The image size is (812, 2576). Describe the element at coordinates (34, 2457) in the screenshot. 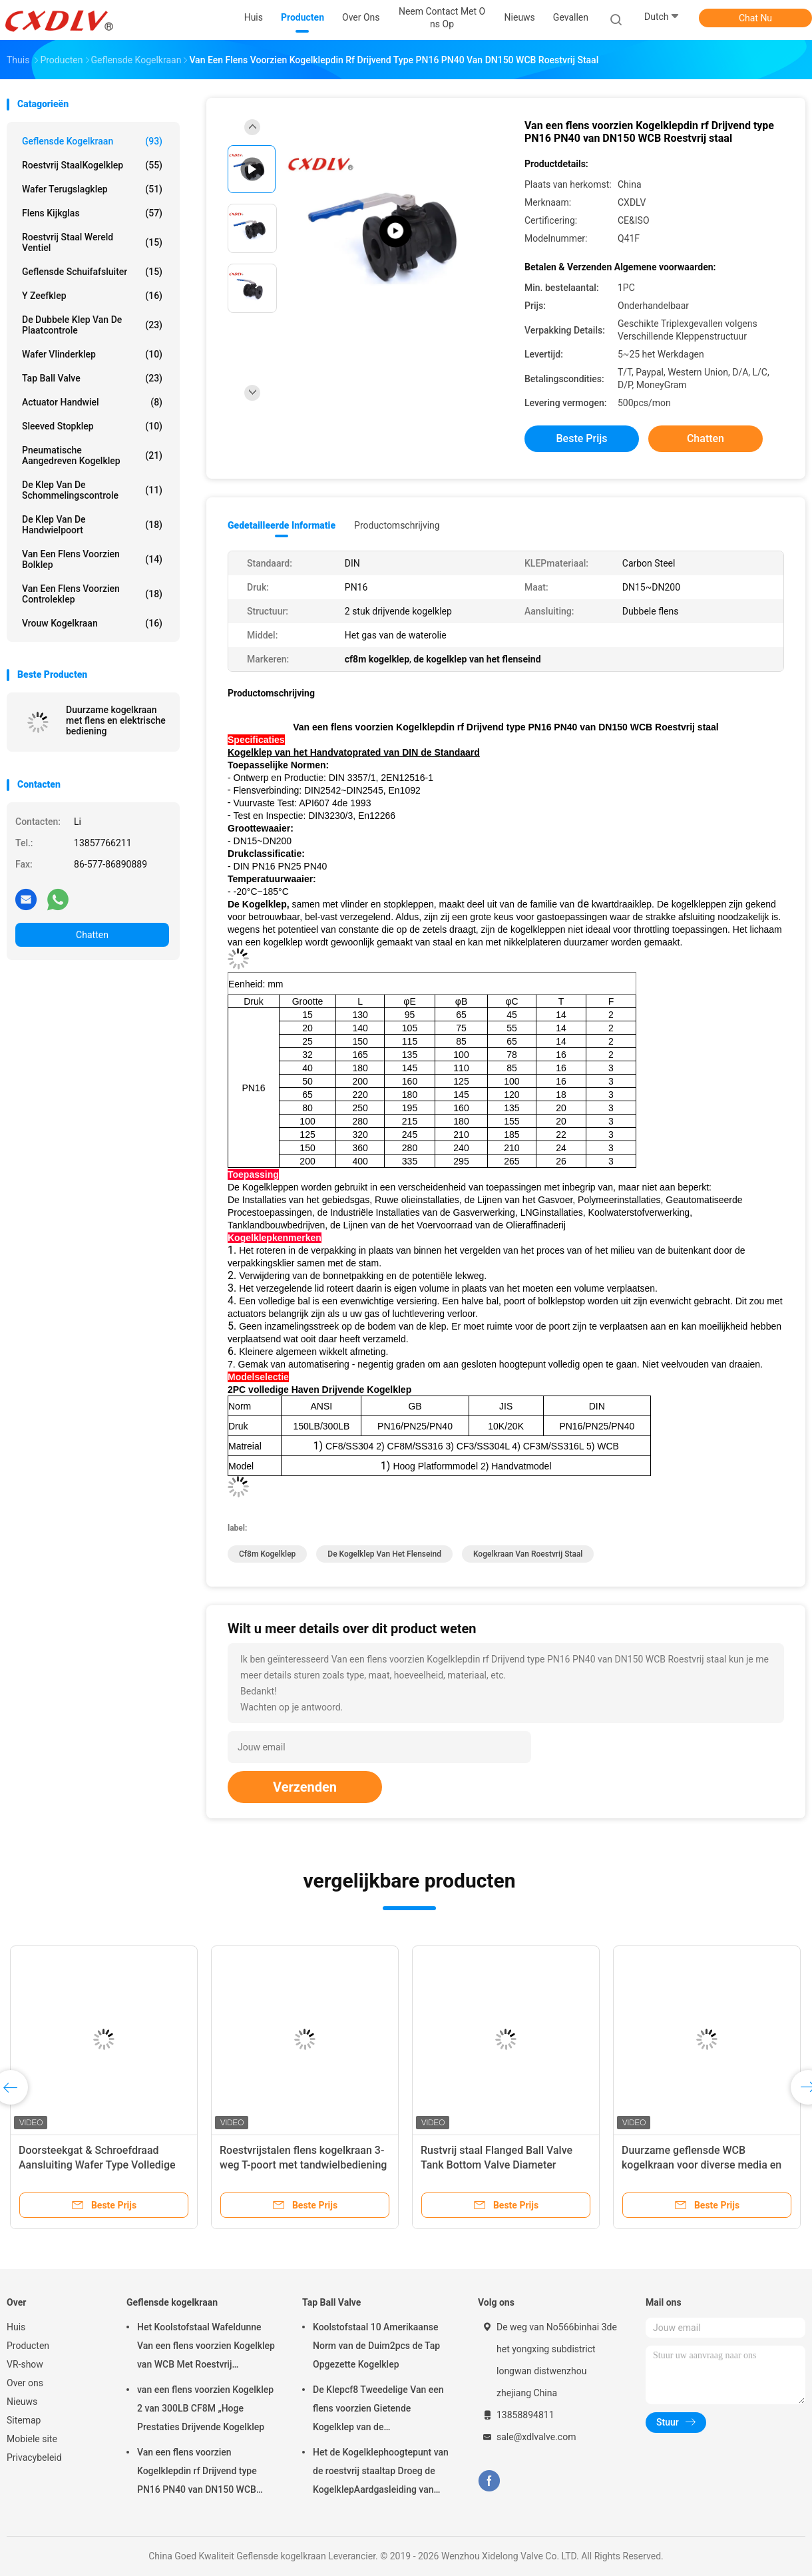

I see `Privacybeleid` at that location.